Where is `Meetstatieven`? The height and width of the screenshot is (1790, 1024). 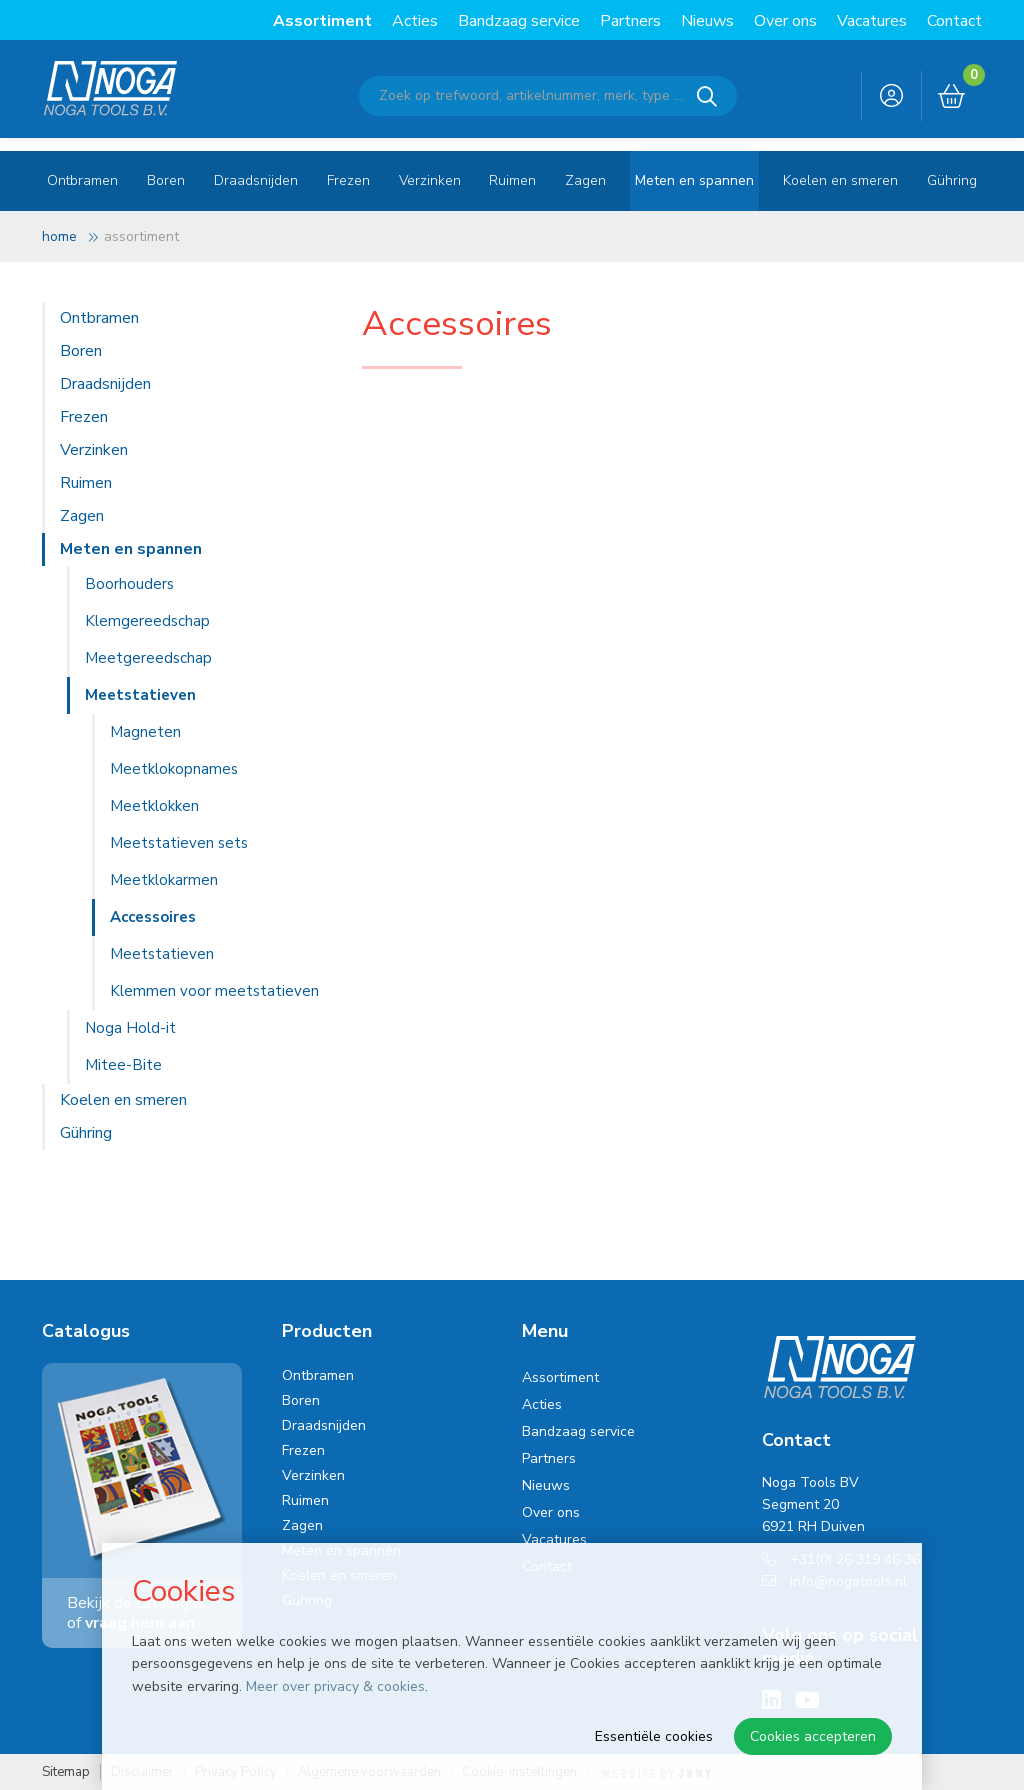
Meetstatieven is located at coordinates (140, 695).